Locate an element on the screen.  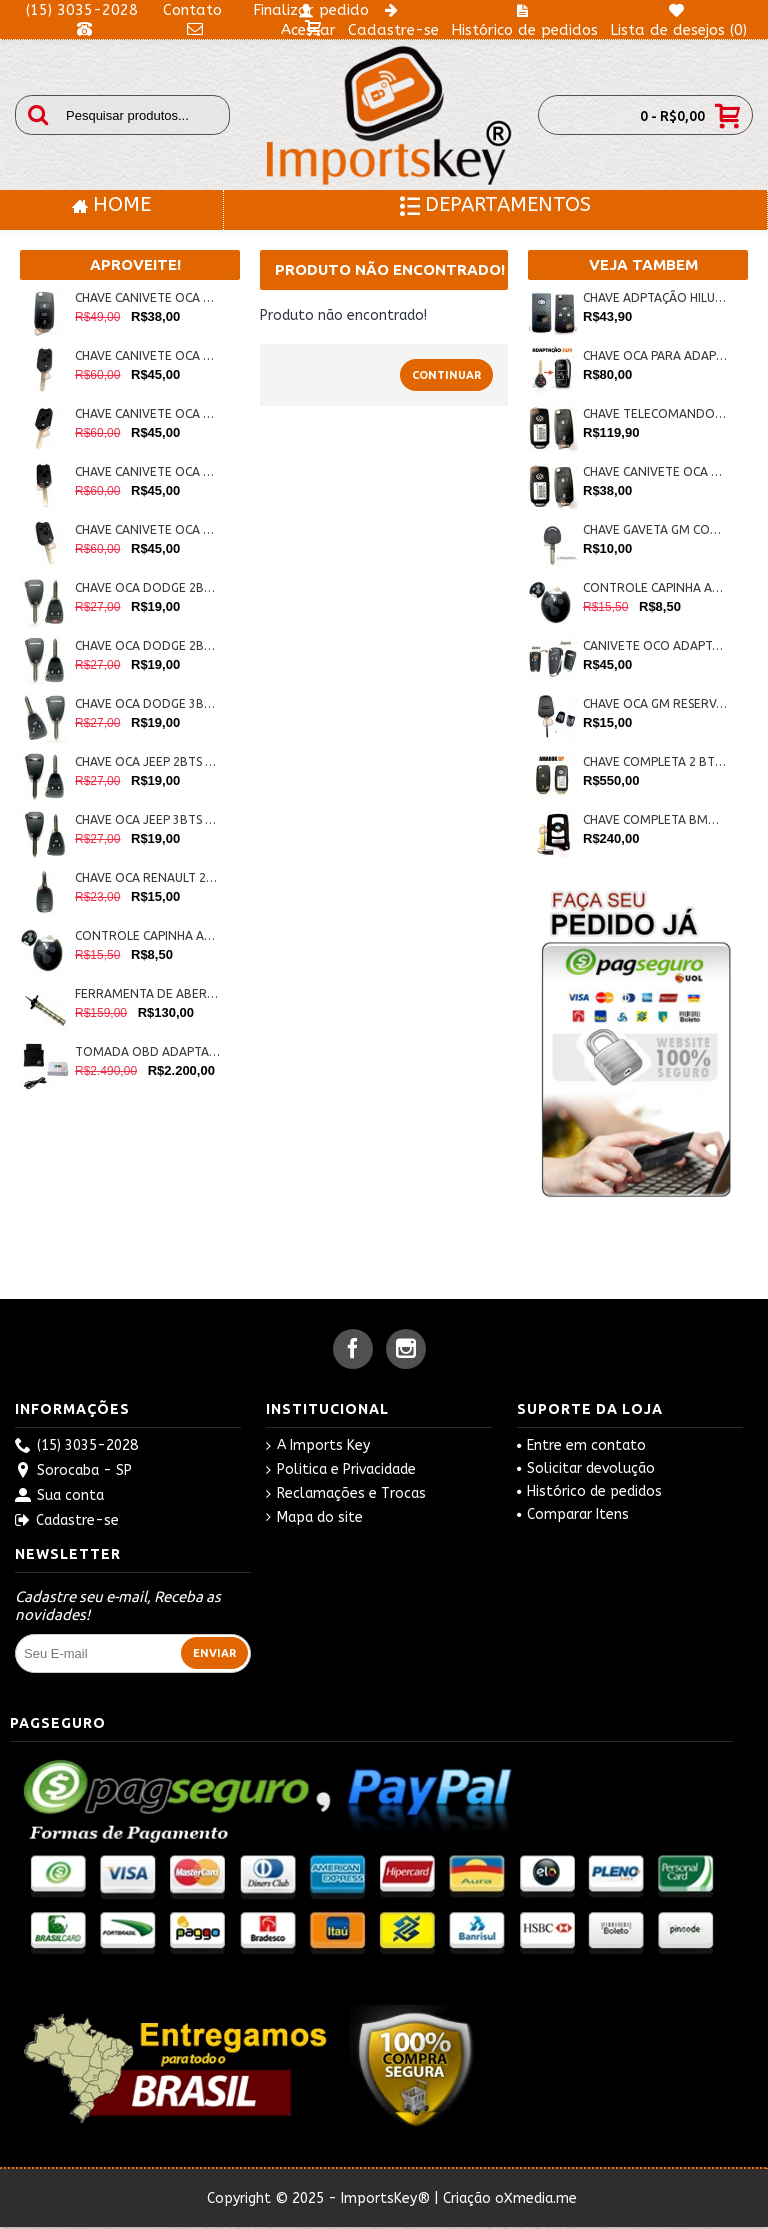
Continuar is located at coordinates (446, 375).